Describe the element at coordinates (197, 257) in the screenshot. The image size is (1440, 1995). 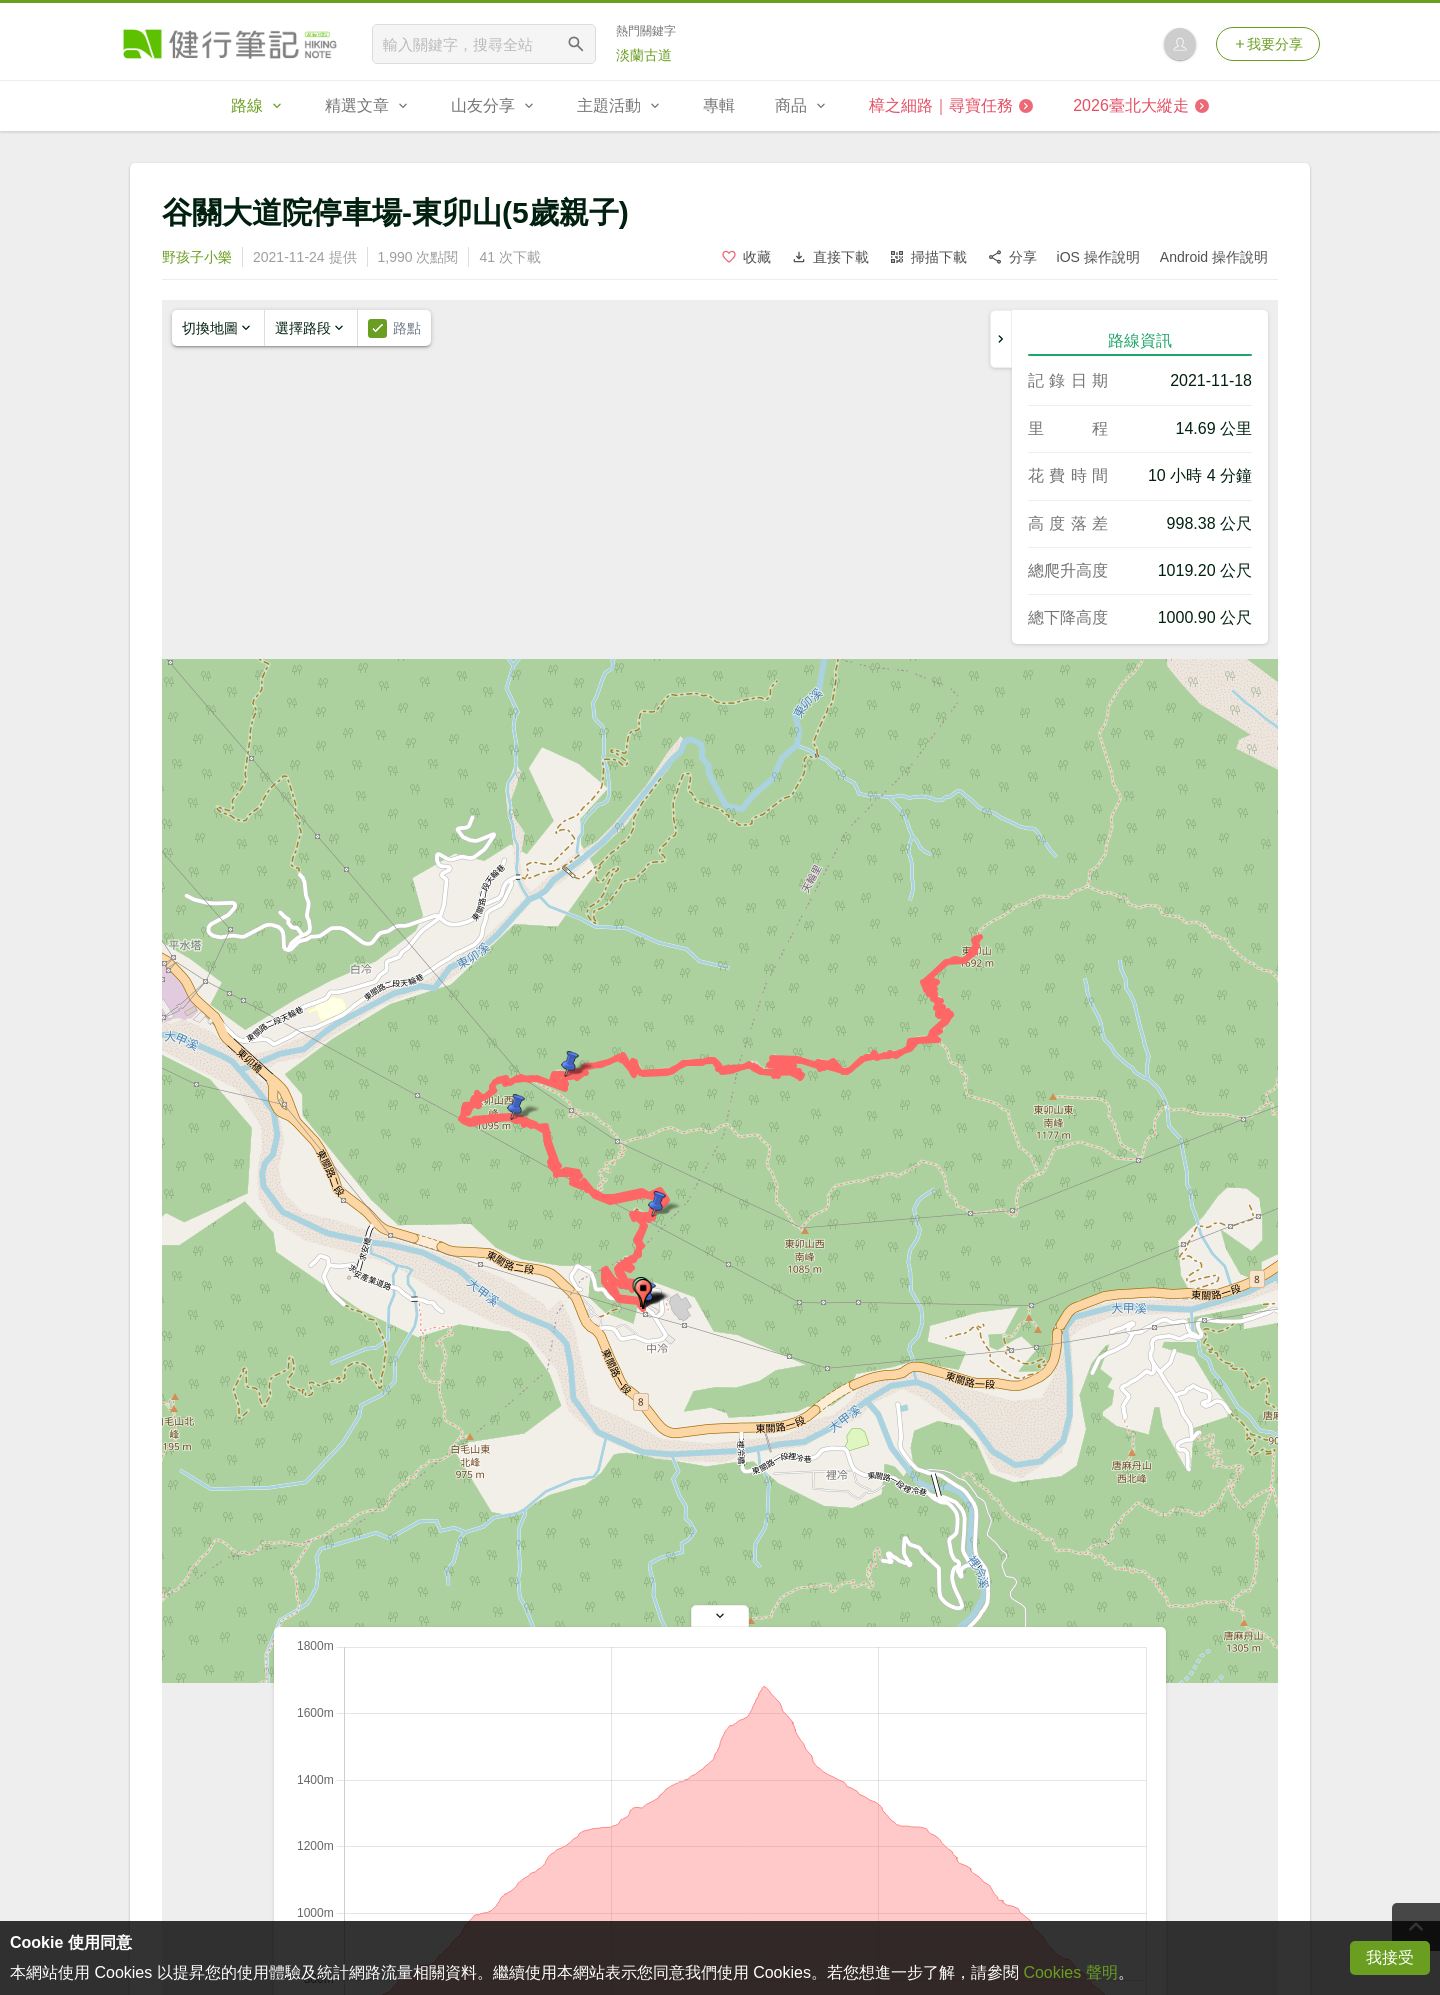
I see `野孩子小樂` at that location.